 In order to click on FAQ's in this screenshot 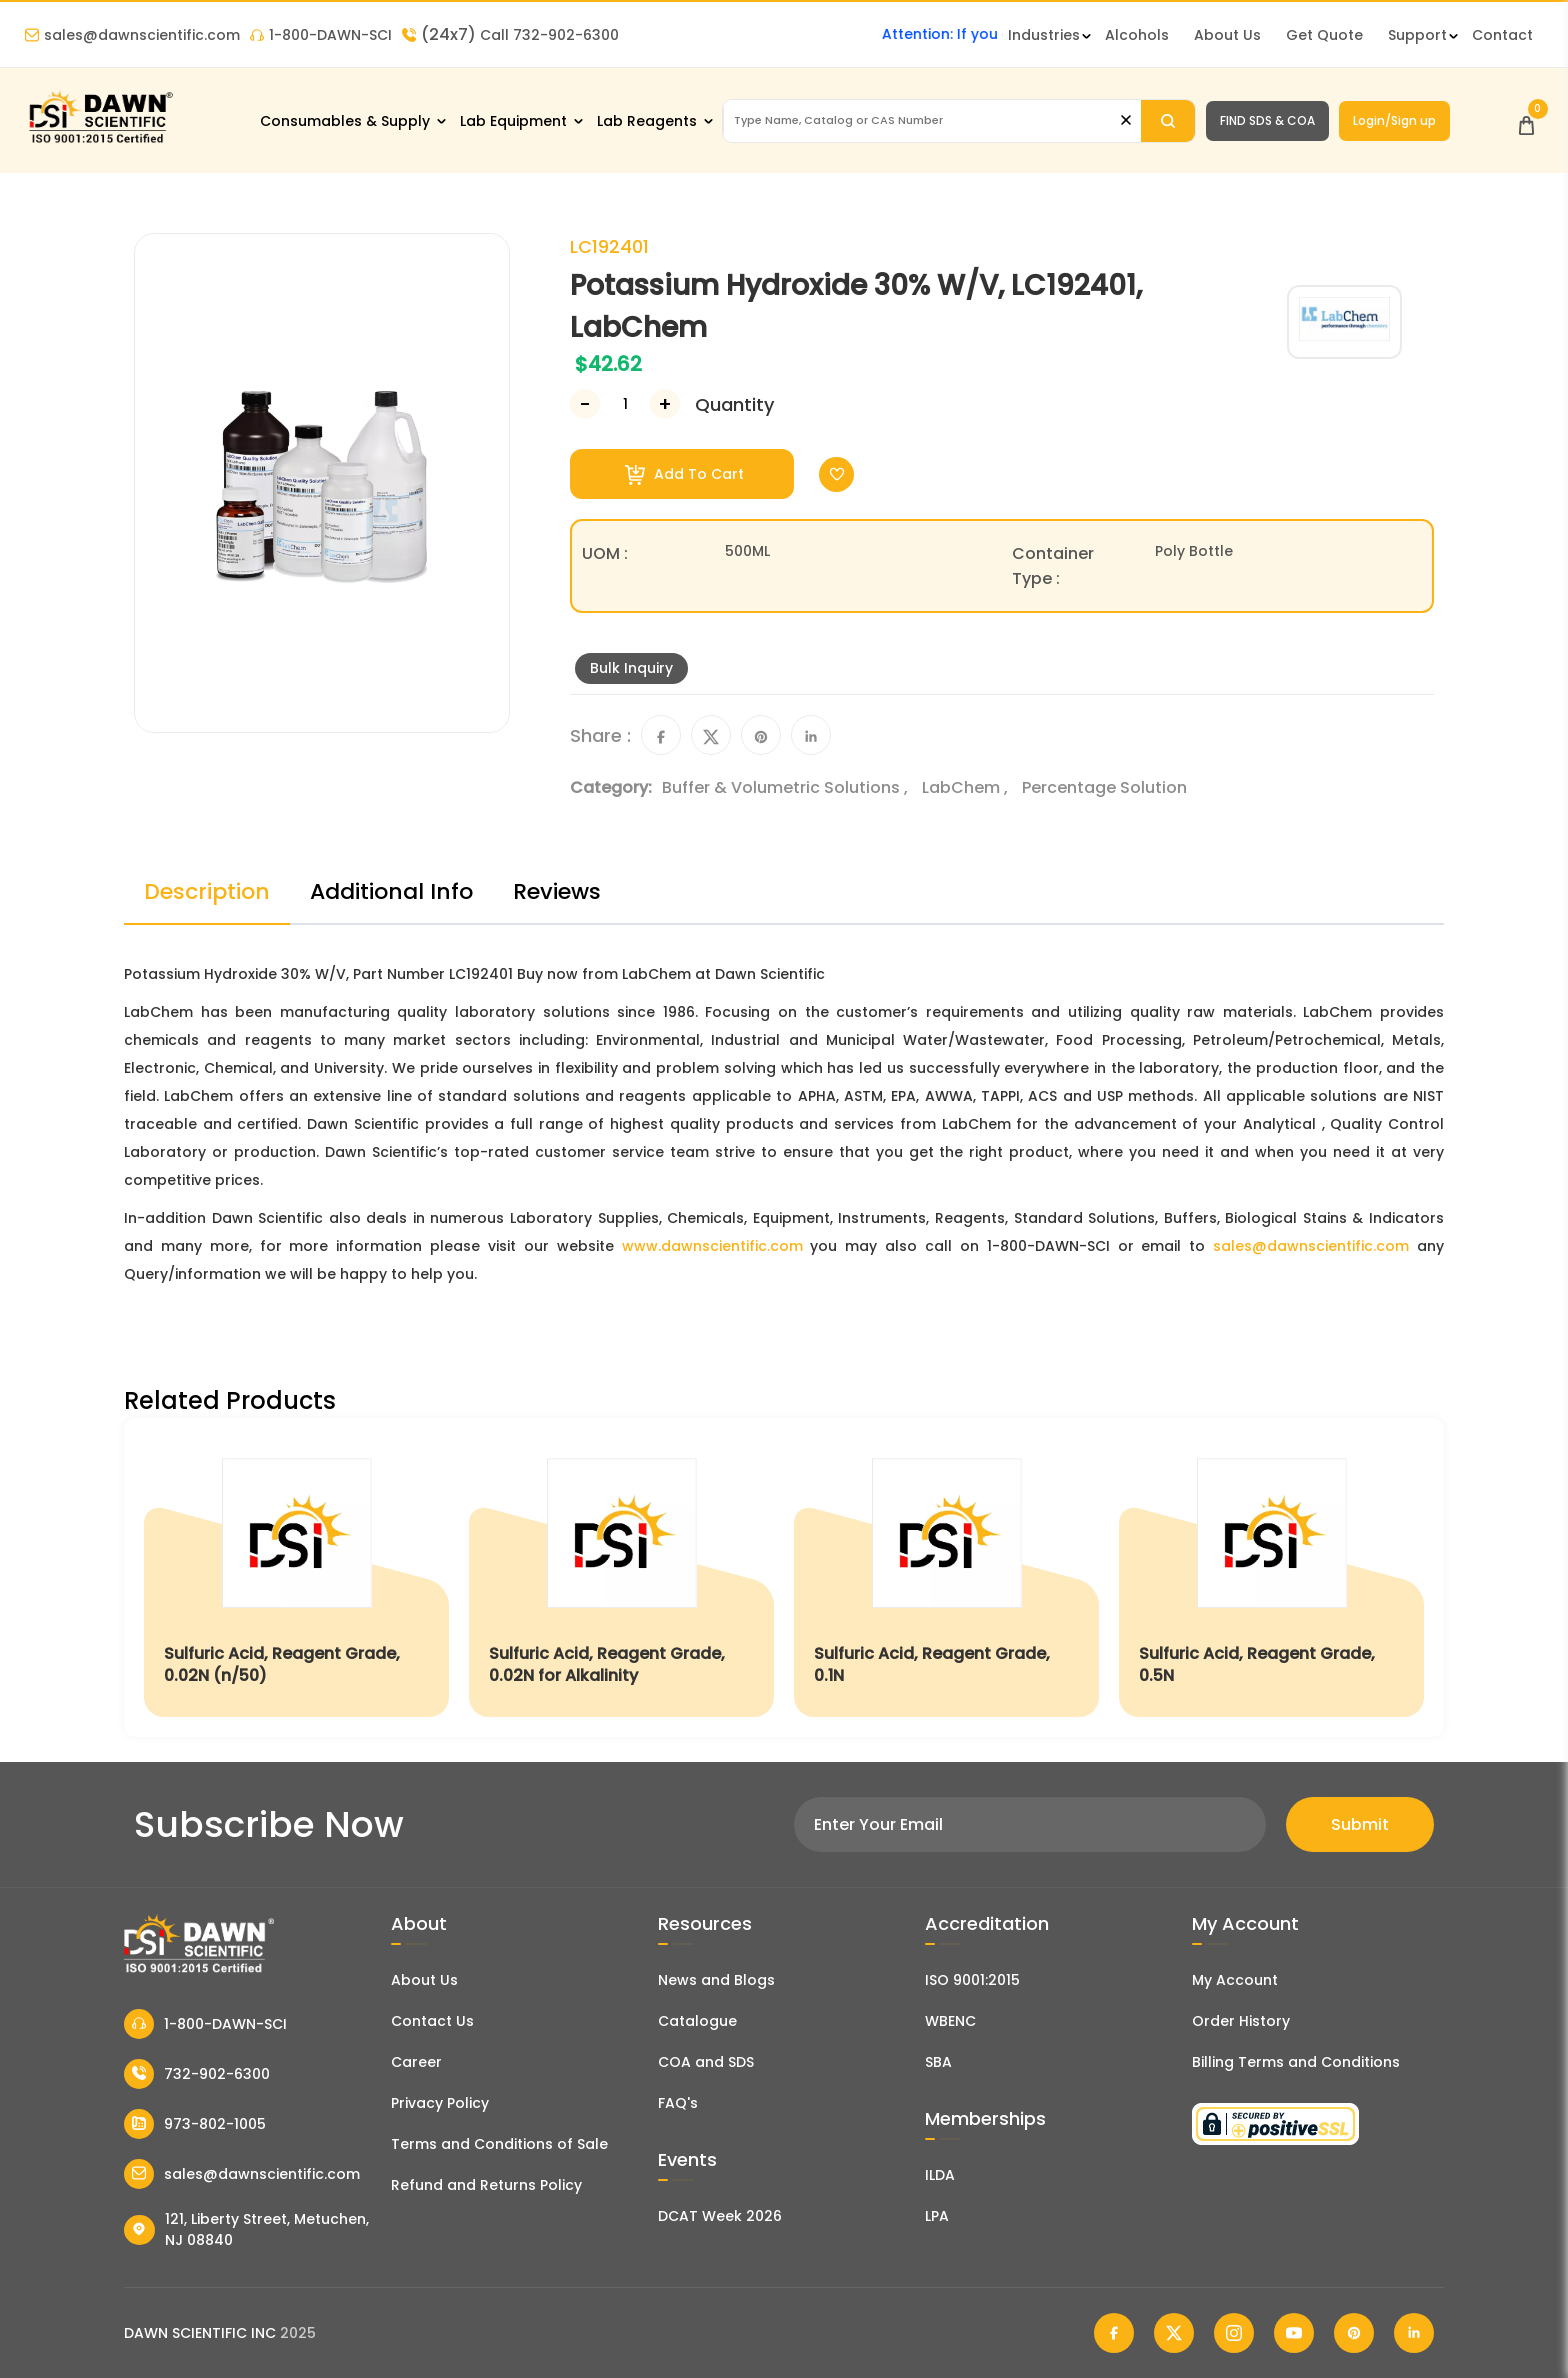, I will do `click(678, 2103)`.